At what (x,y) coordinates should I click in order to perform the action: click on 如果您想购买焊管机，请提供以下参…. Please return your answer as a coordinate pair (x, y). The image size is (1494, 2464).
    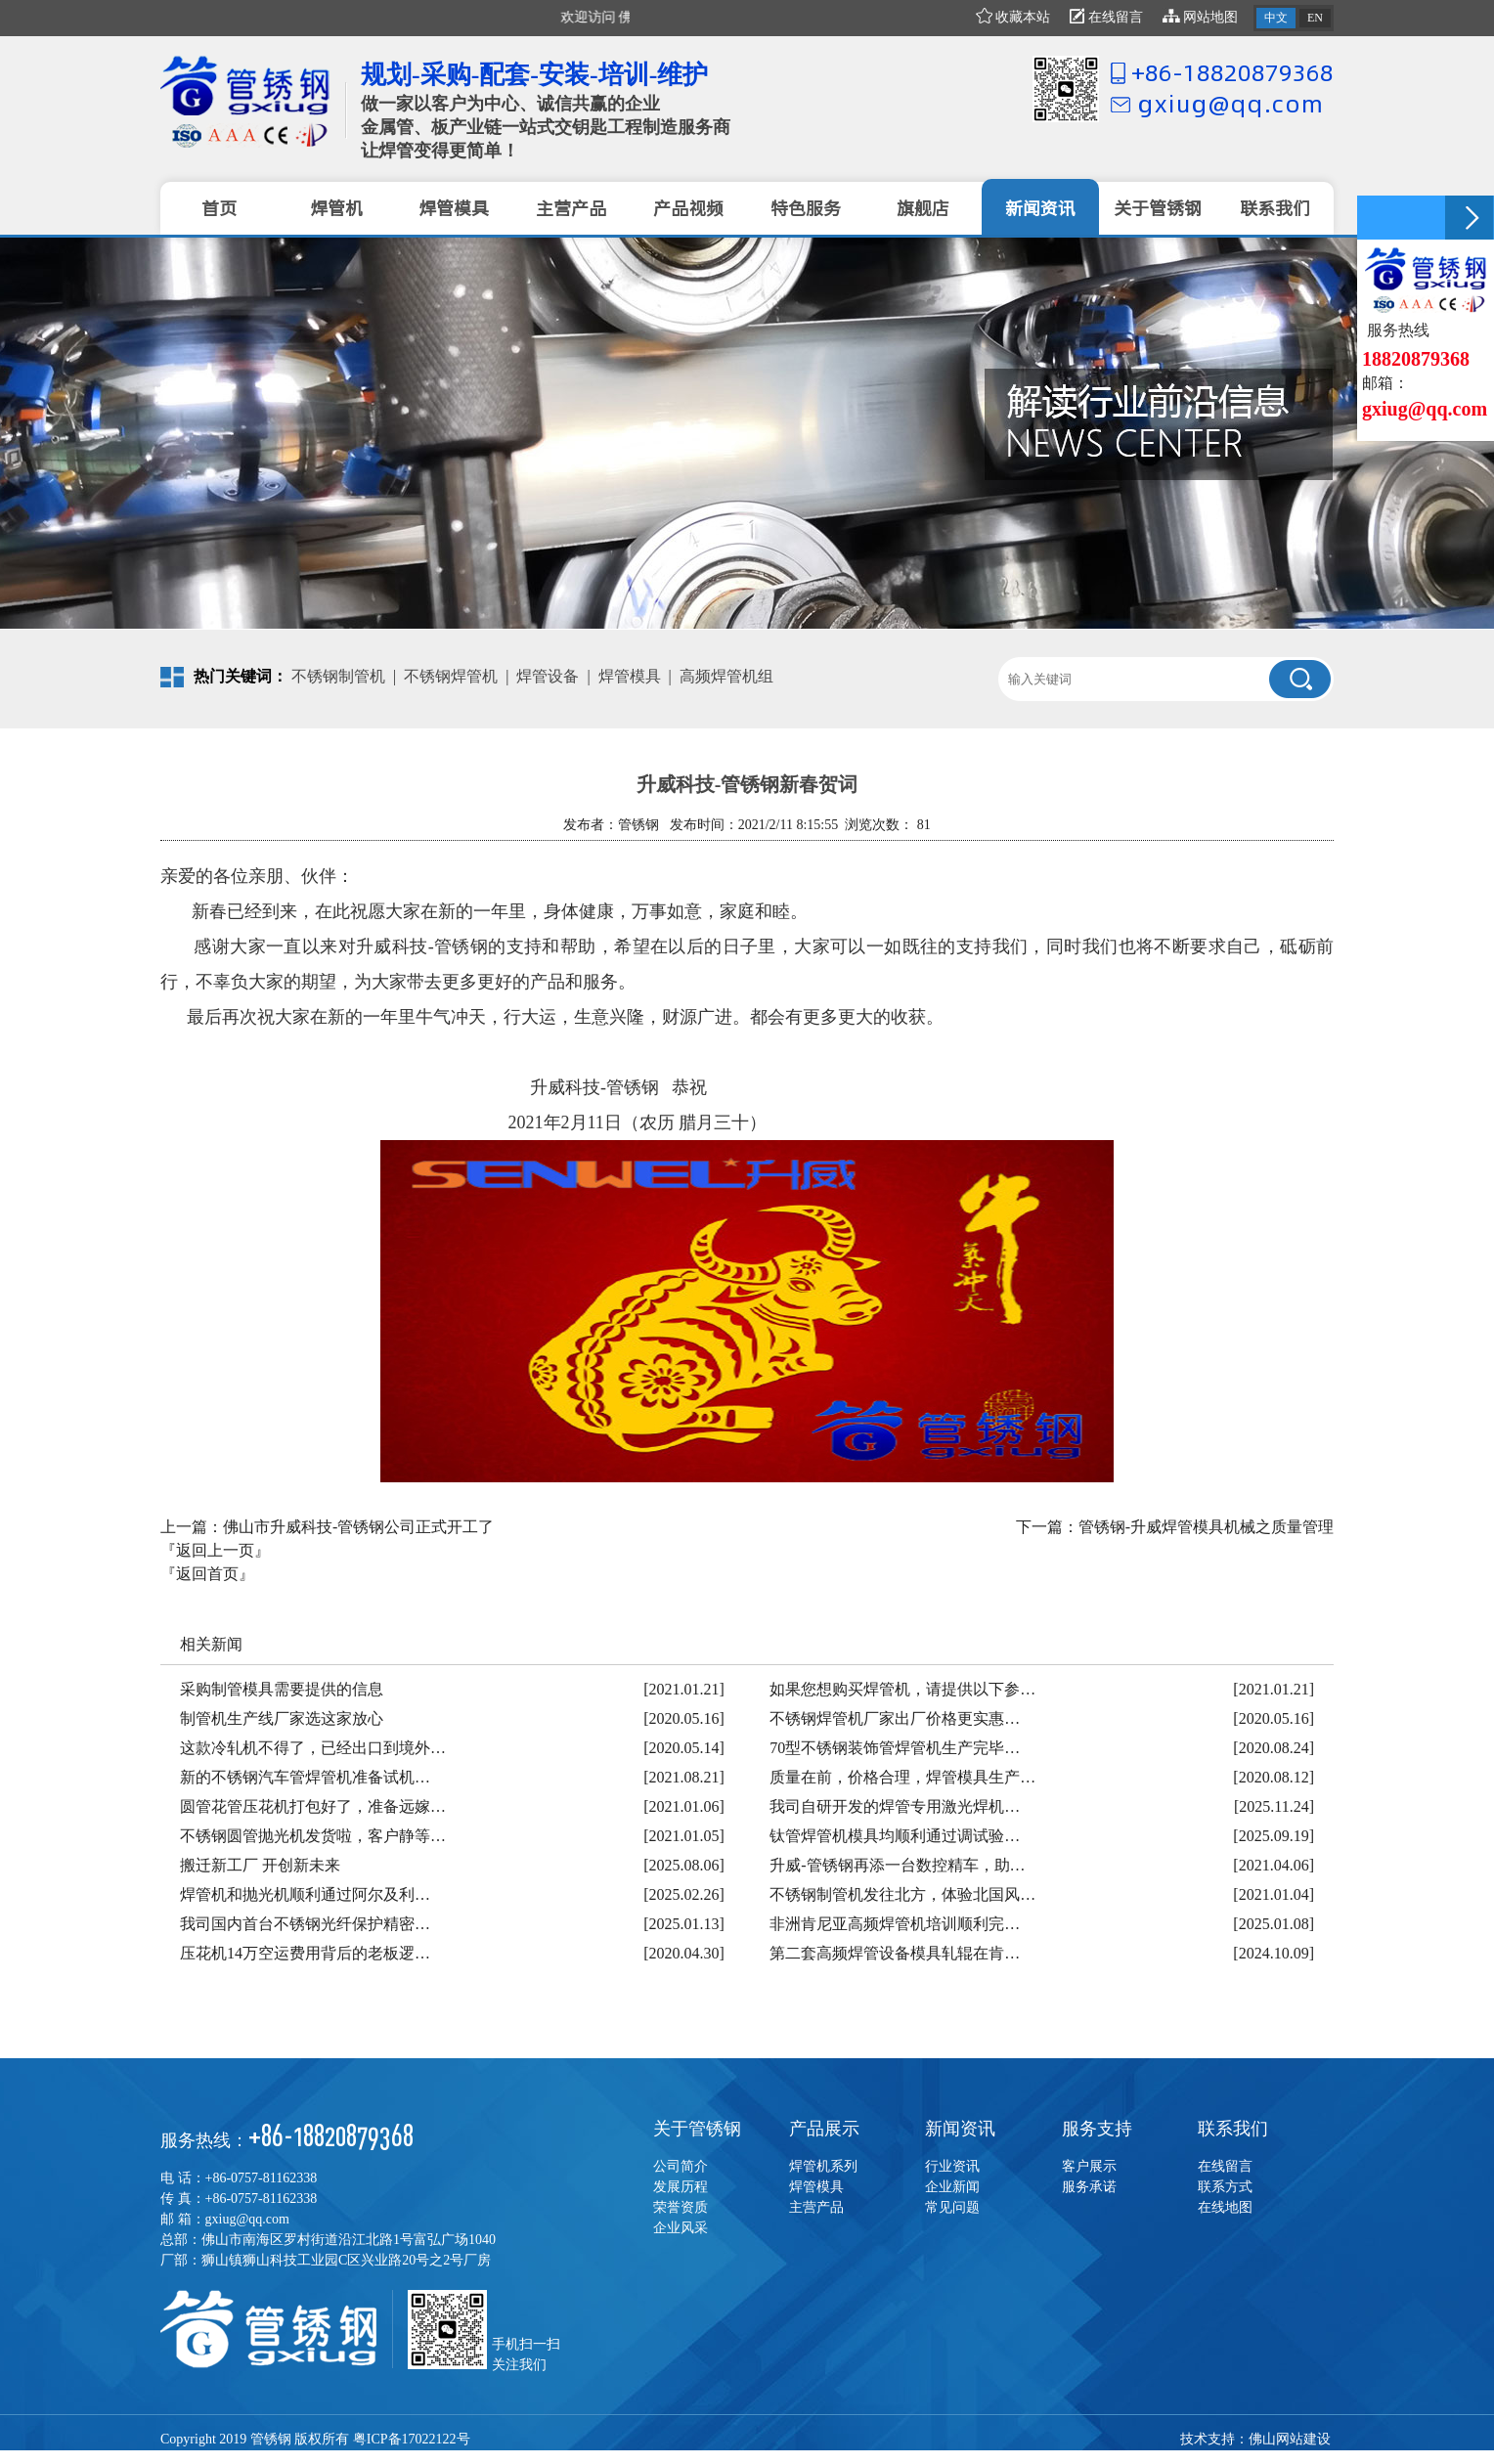
    Looking at the image, I should click on (902, 1689).